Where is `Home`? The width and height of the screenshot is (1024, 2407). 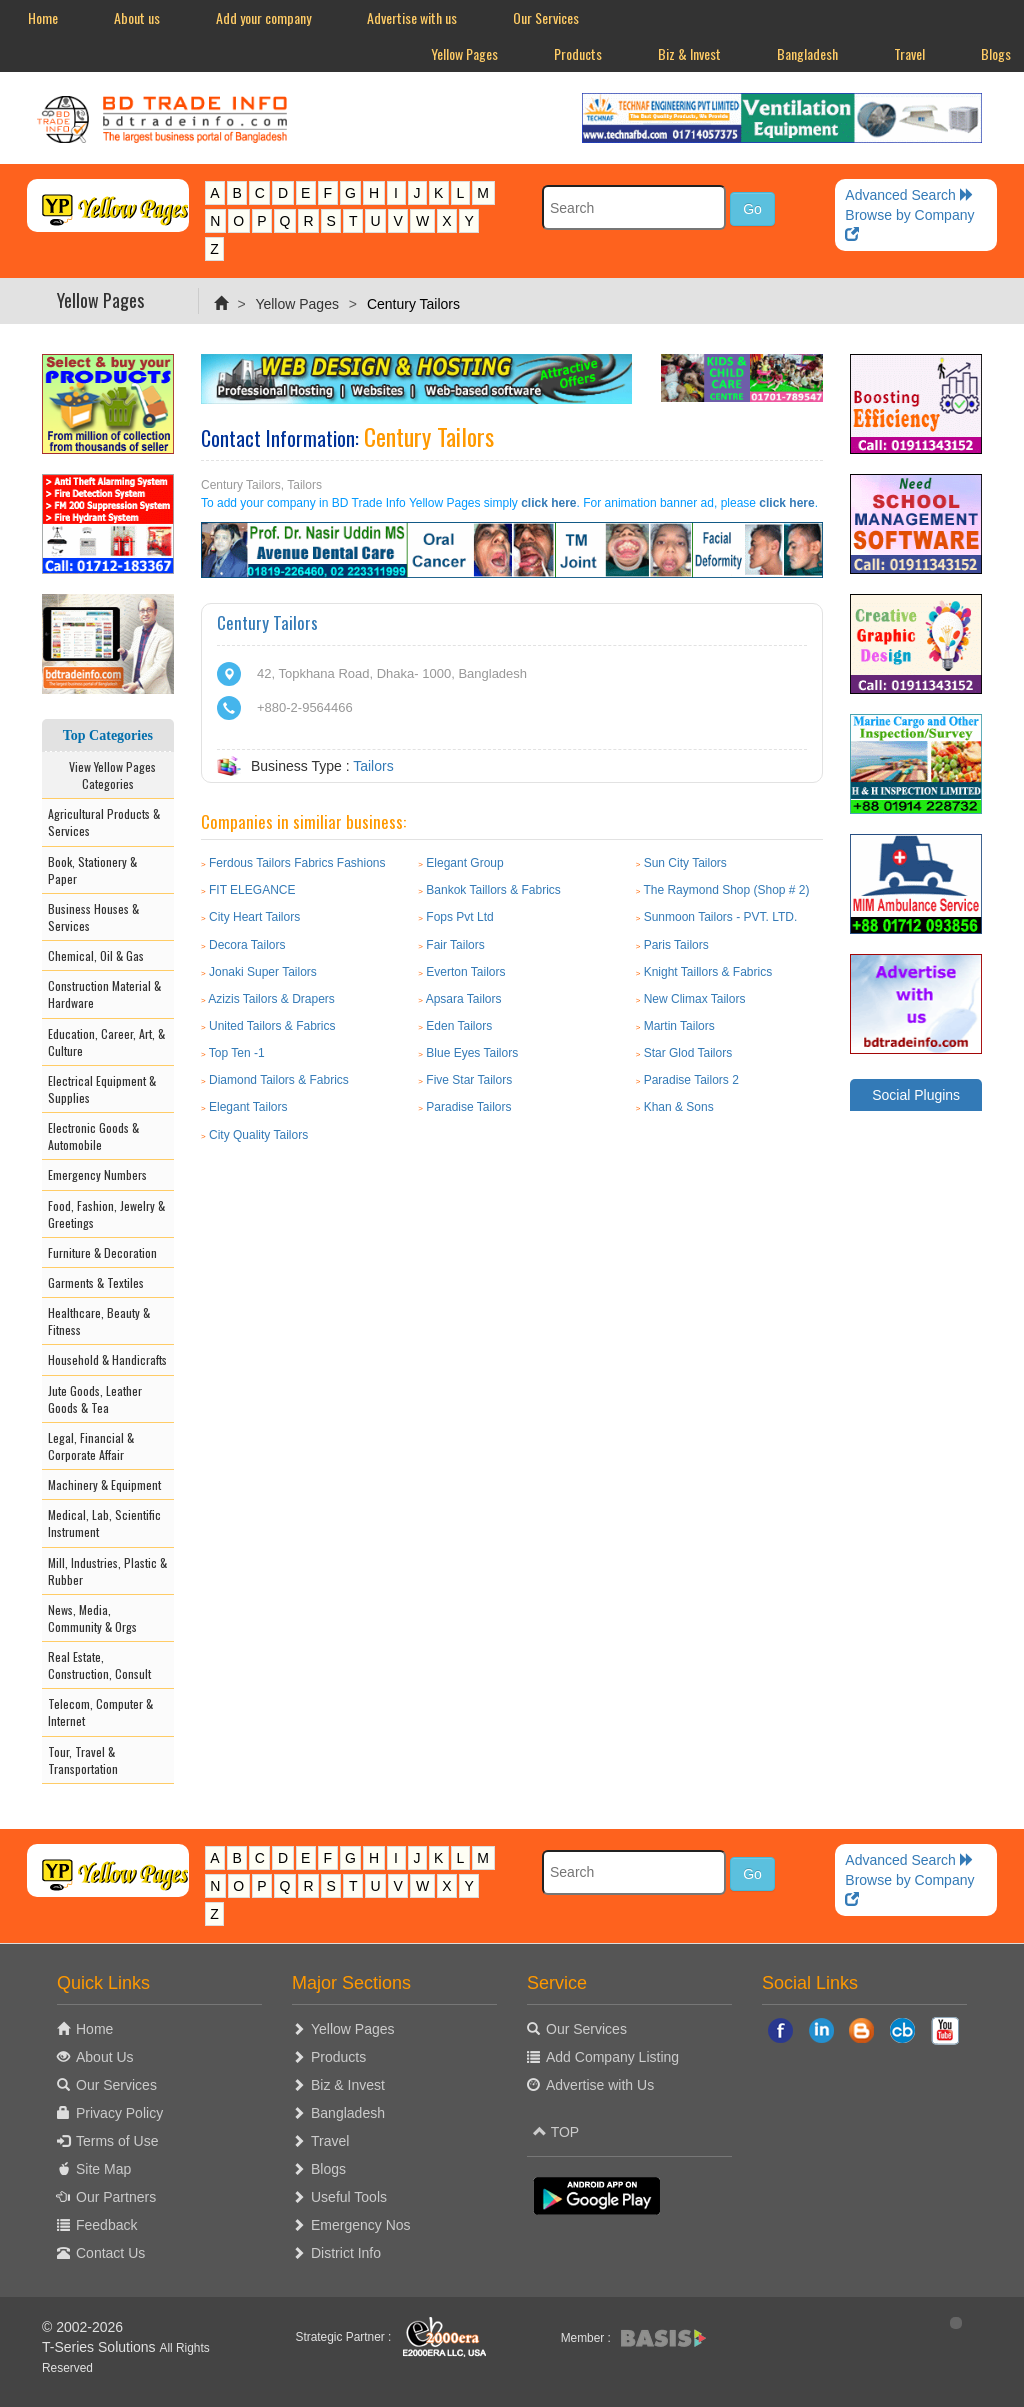 Home is located at coordinates (43, 17).